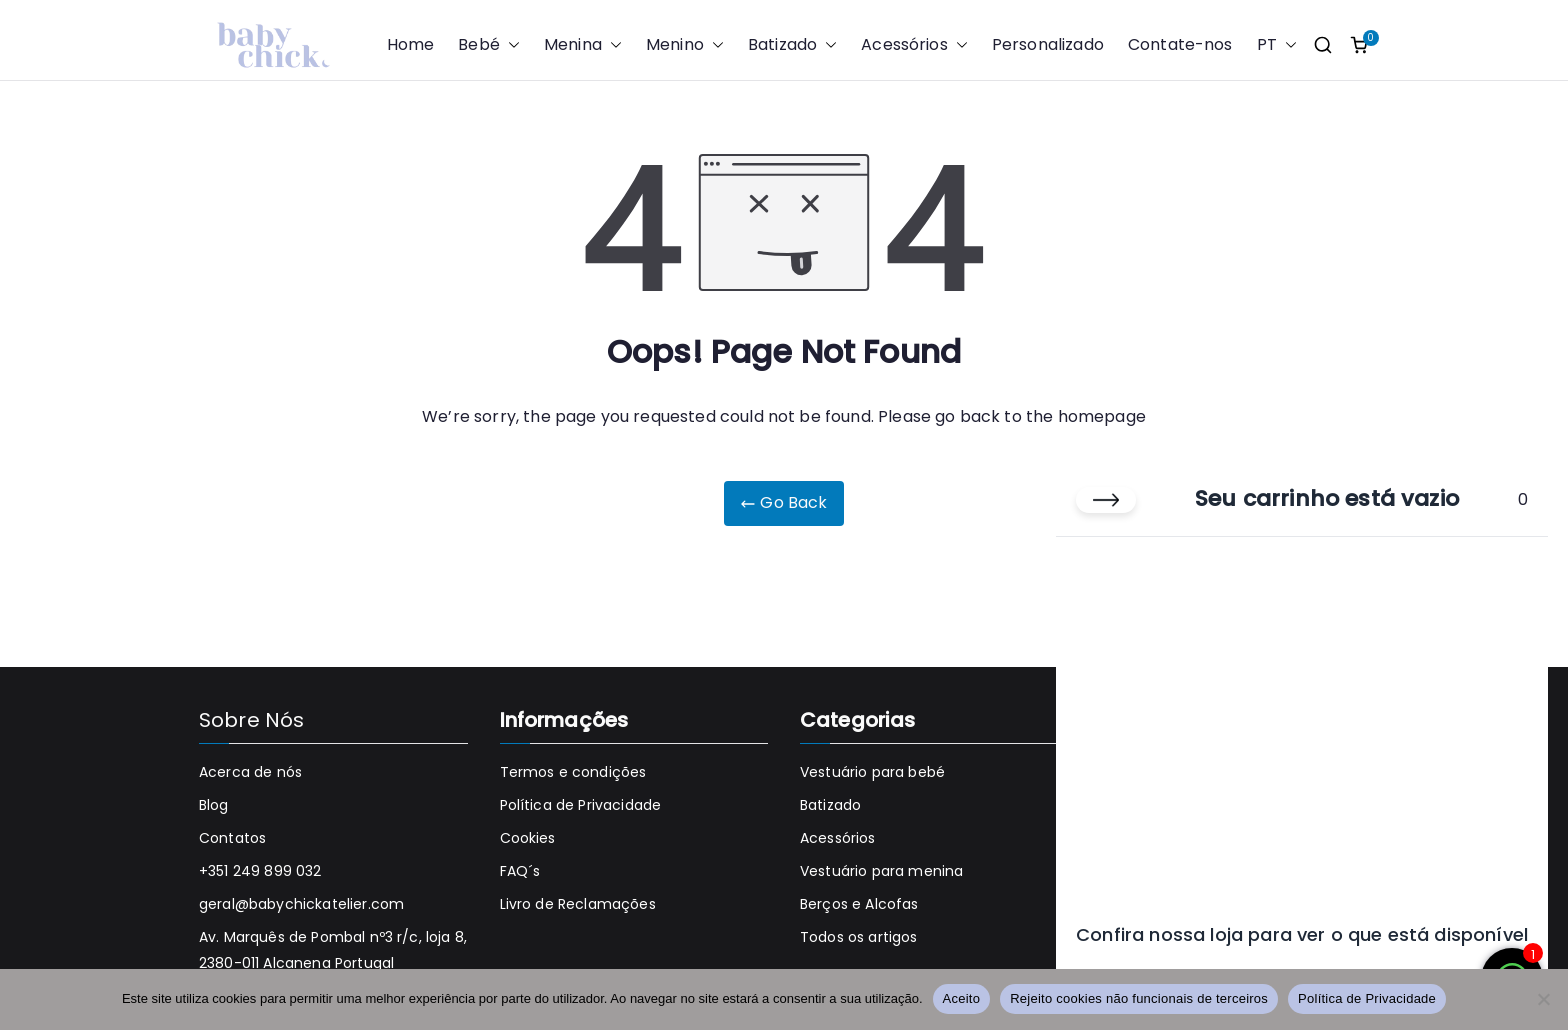  What do you see at coordinates (859, 937) in the screenshot?
I see `Todos os artigos` at bounding box center [859, 937].